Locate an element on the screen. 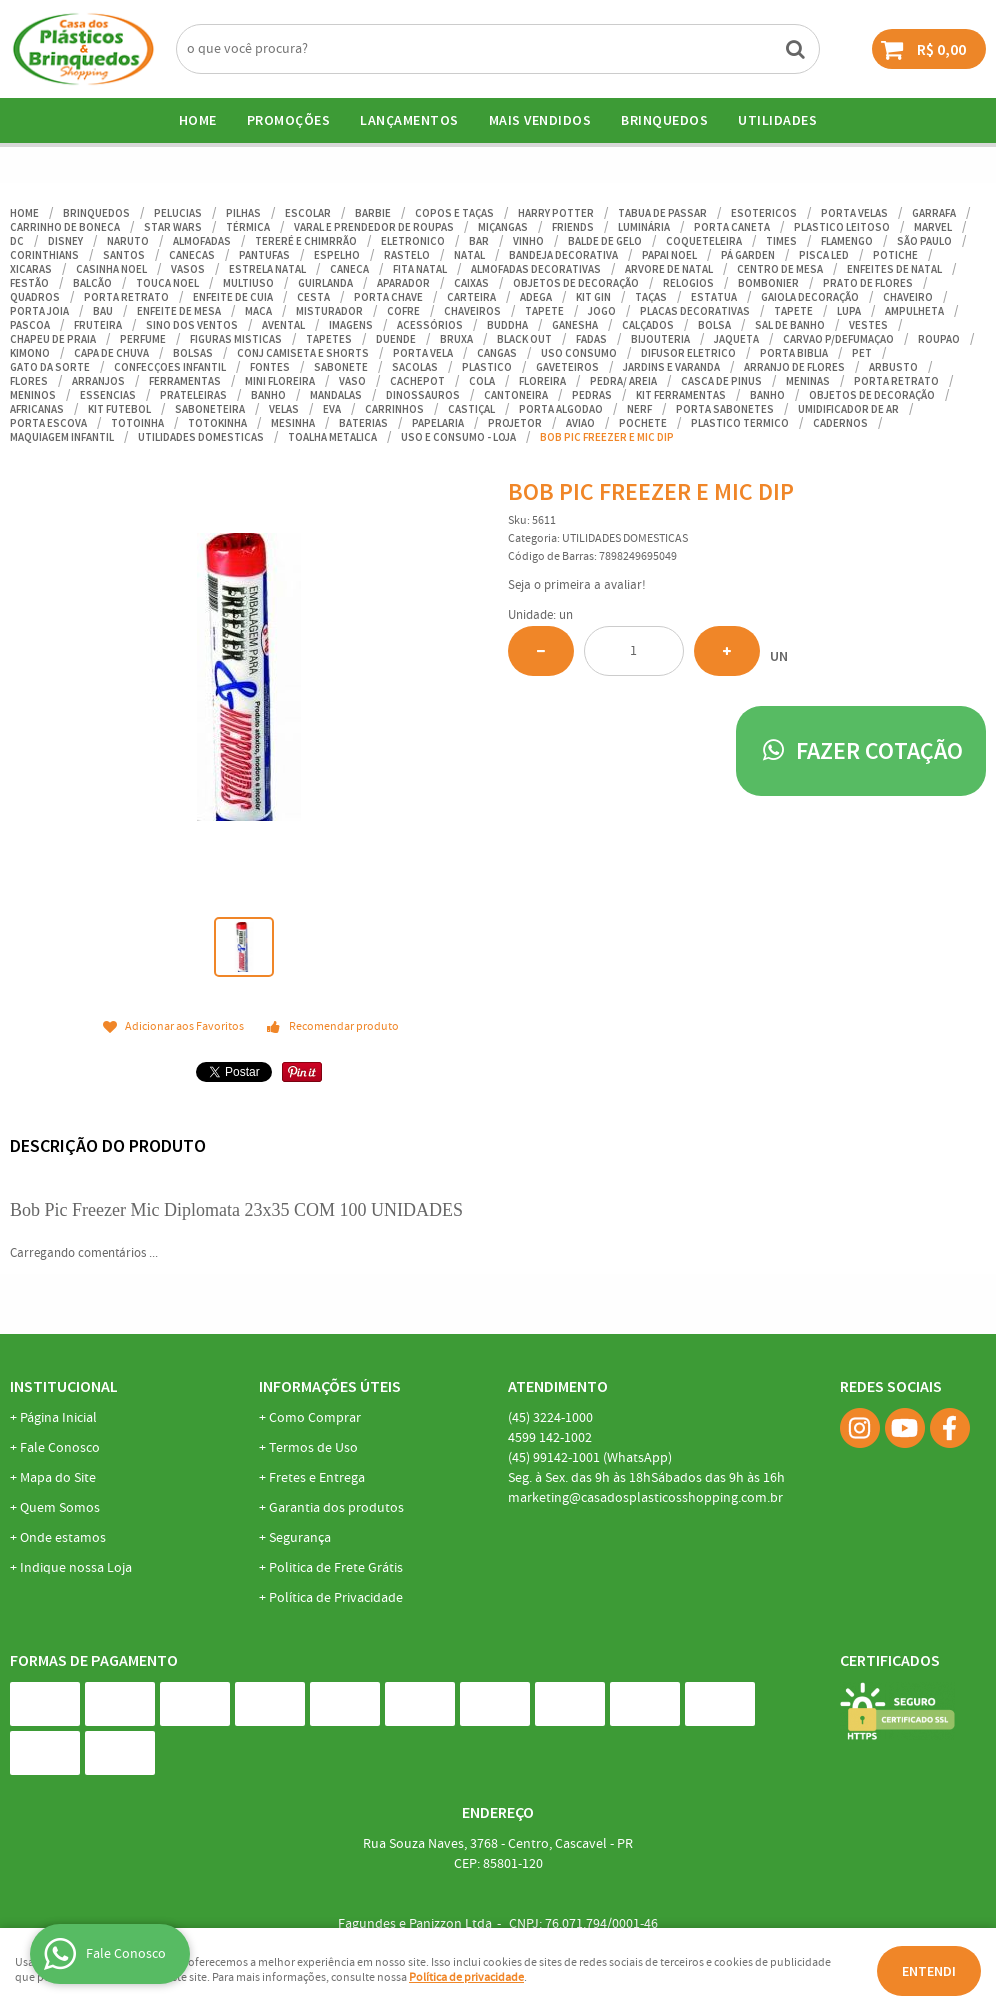 The width and height of the screenshot is (996, 2014). Informações Úteis is located at coordinates (330, 1386).